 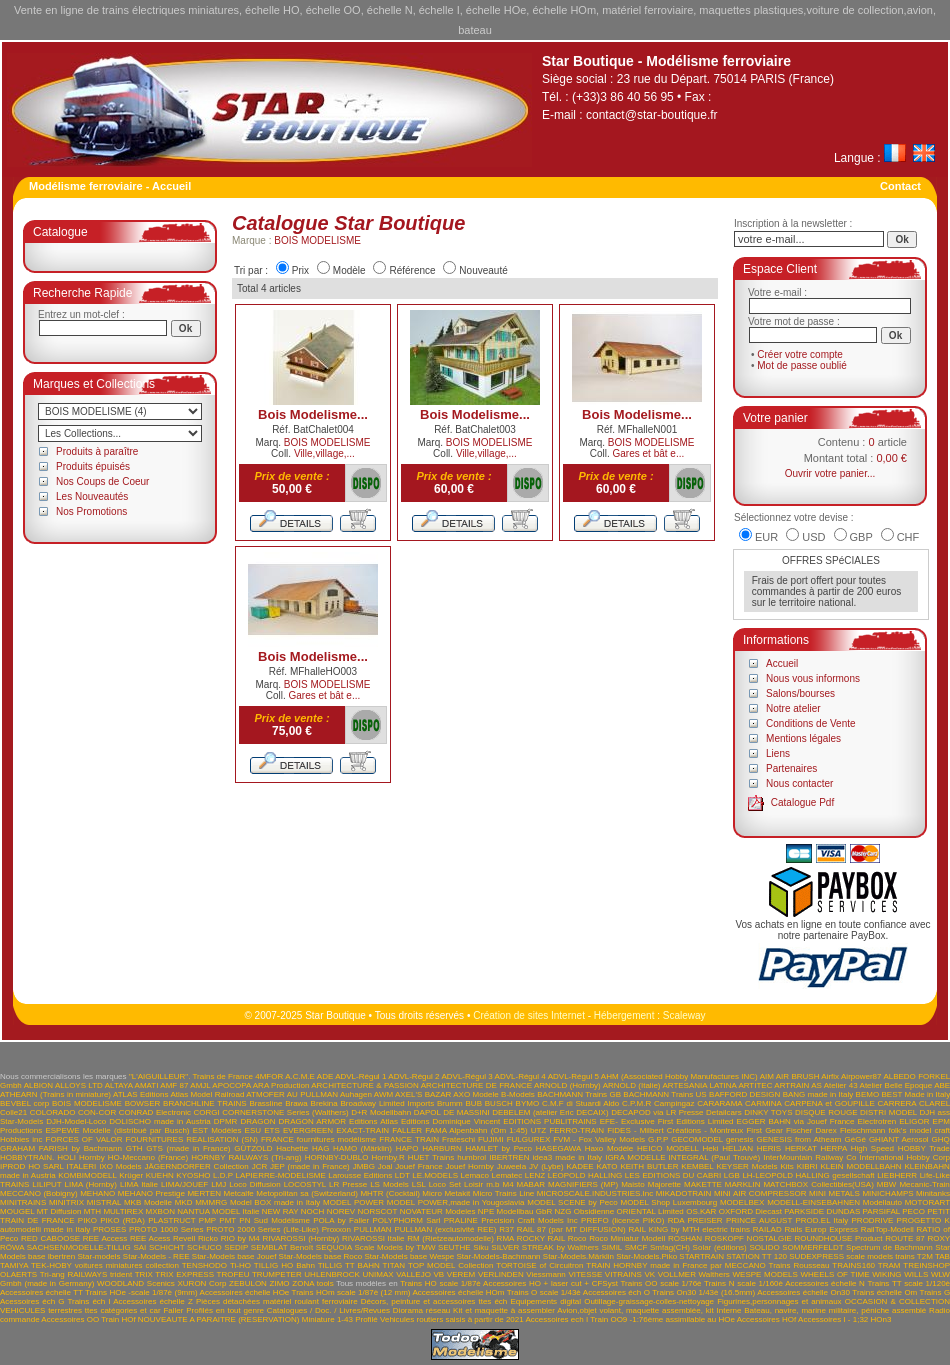 I want to click on High Speed, so click(x=872, y=1148).